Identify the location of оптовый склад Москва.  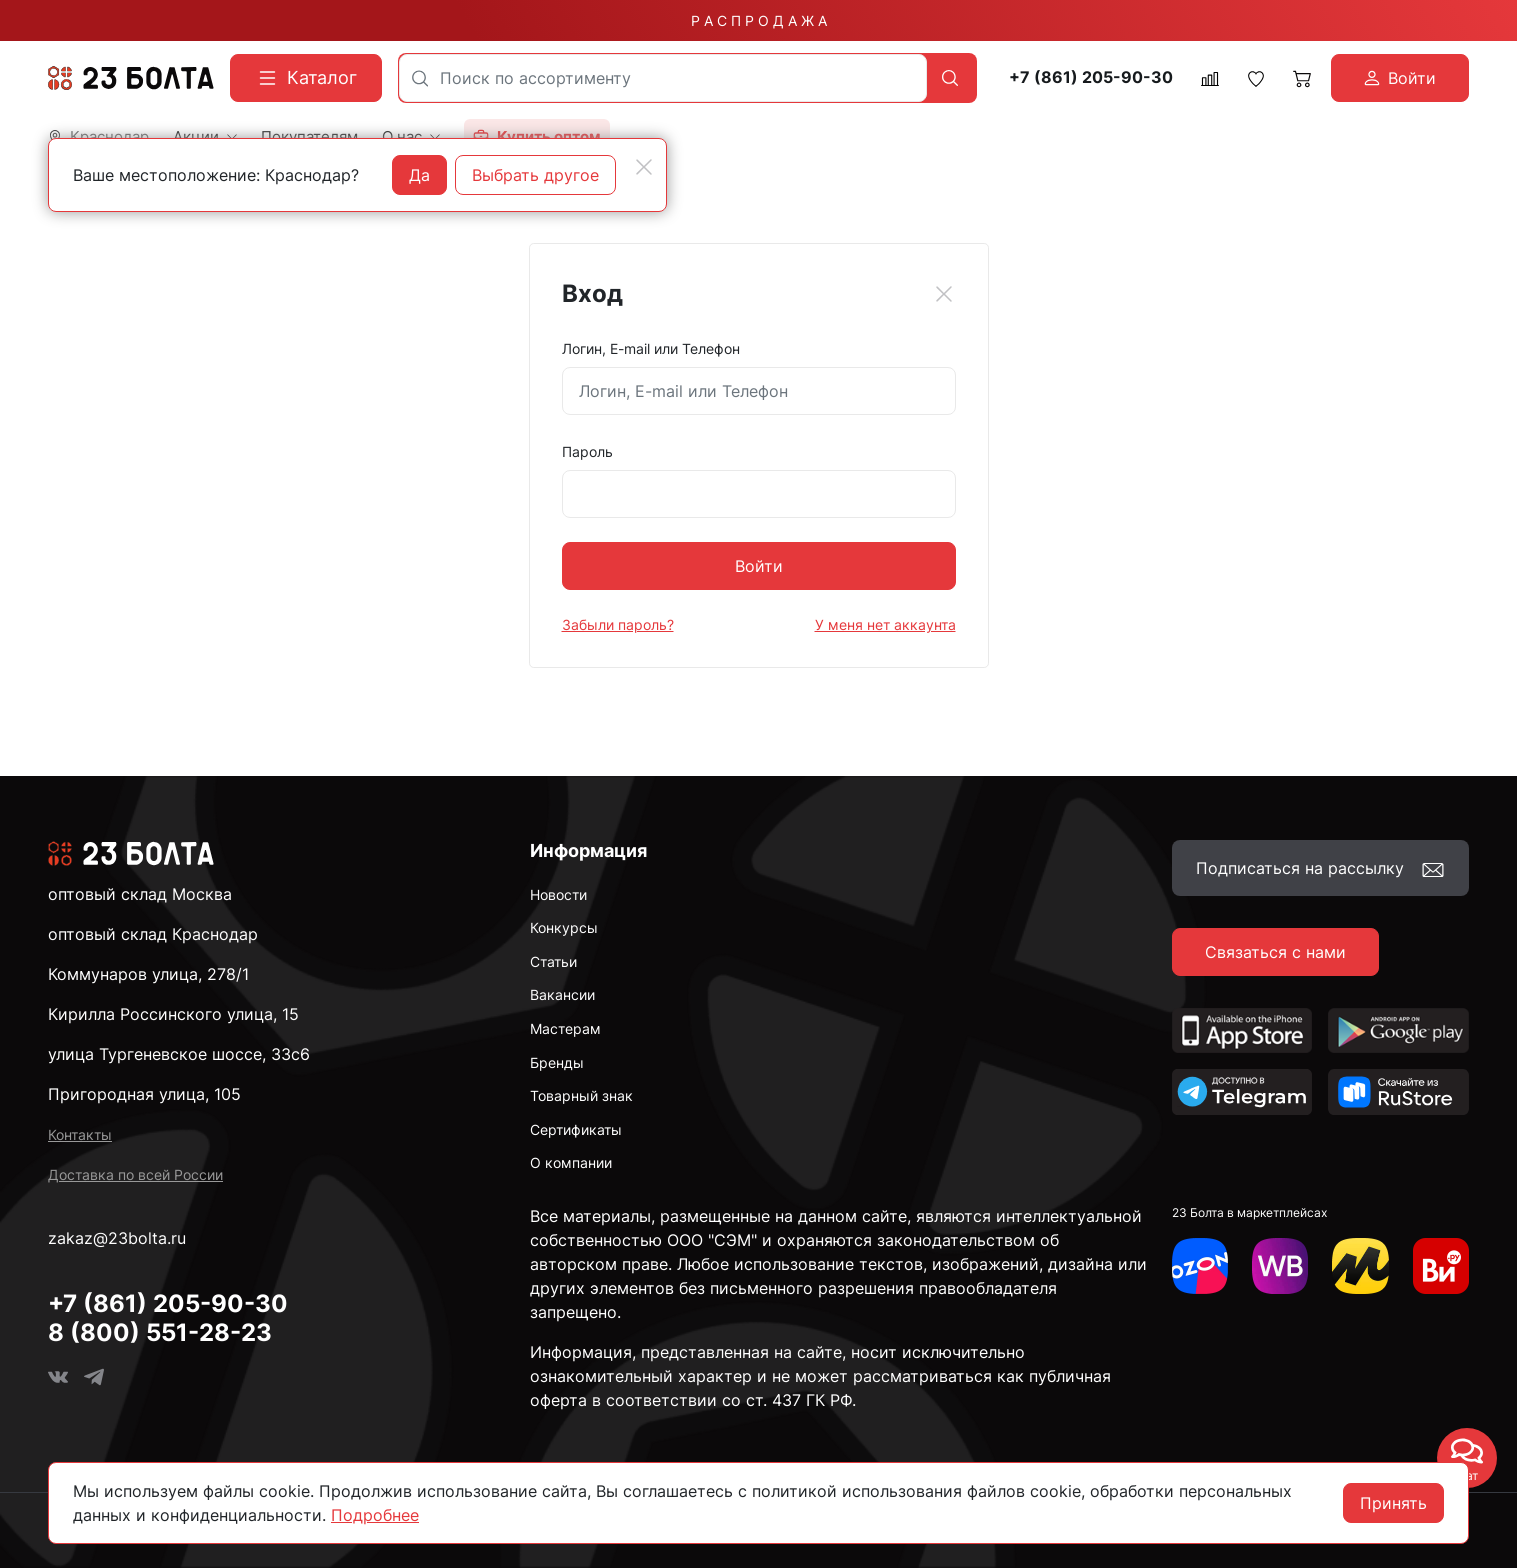
(140, 894).